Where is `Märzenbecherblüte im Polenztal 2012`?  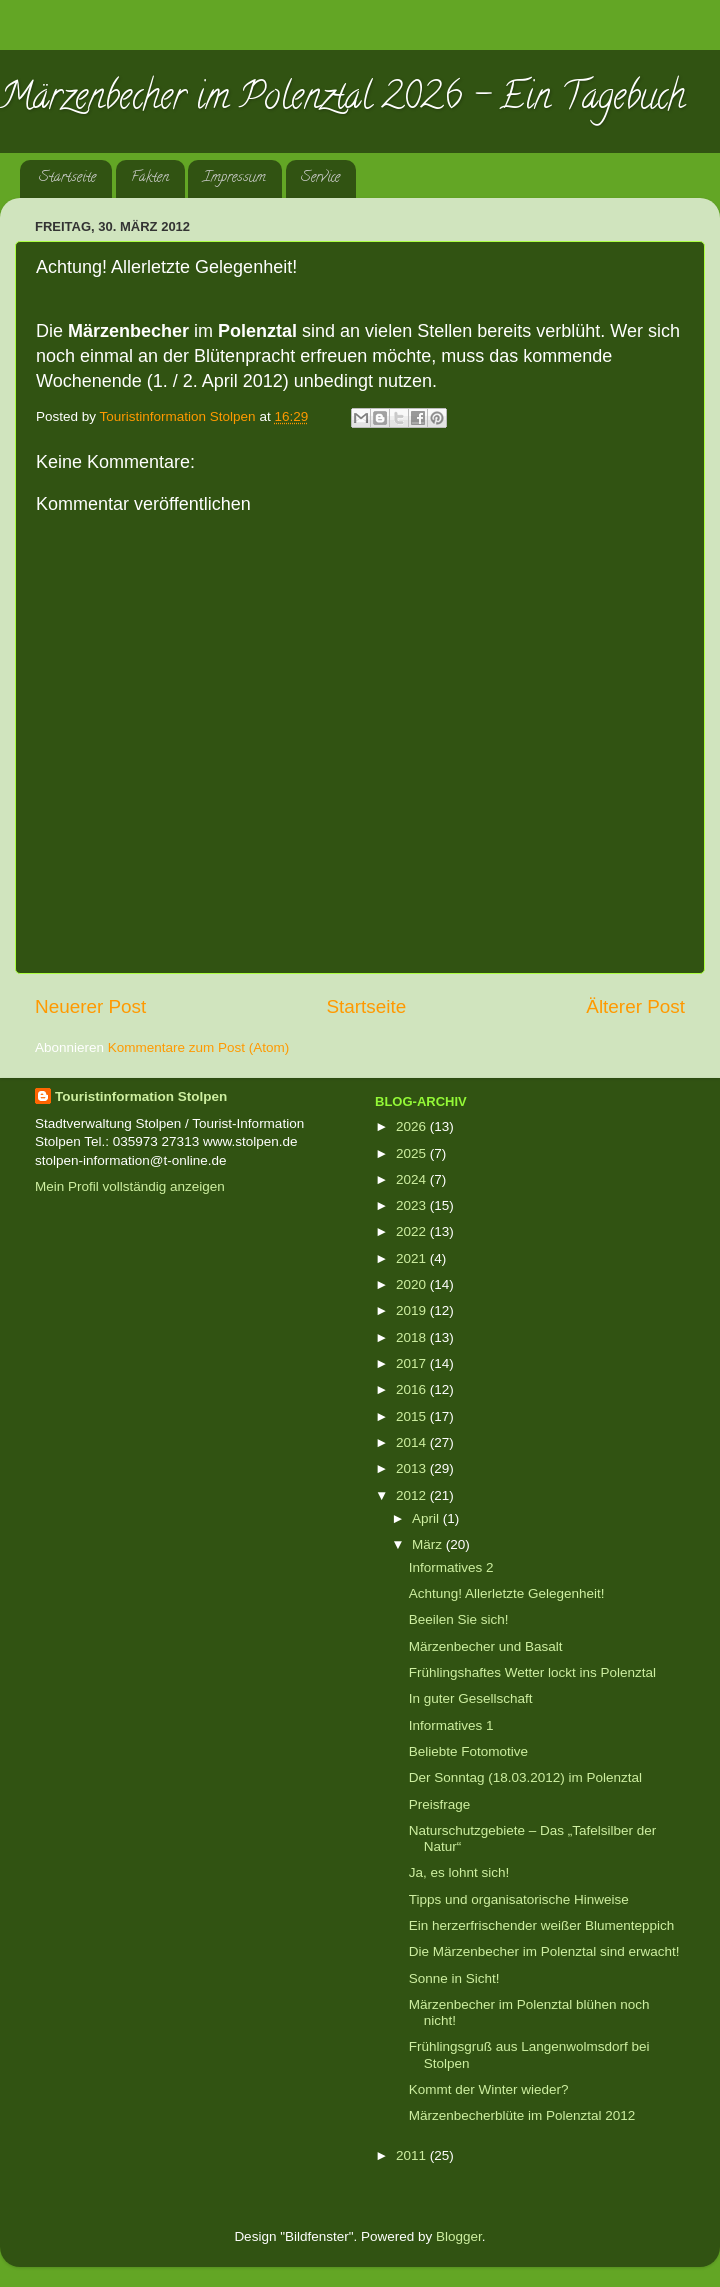
Märzenbecherblüte im Polenztal 2012 is located at coordinates (522, 2115).